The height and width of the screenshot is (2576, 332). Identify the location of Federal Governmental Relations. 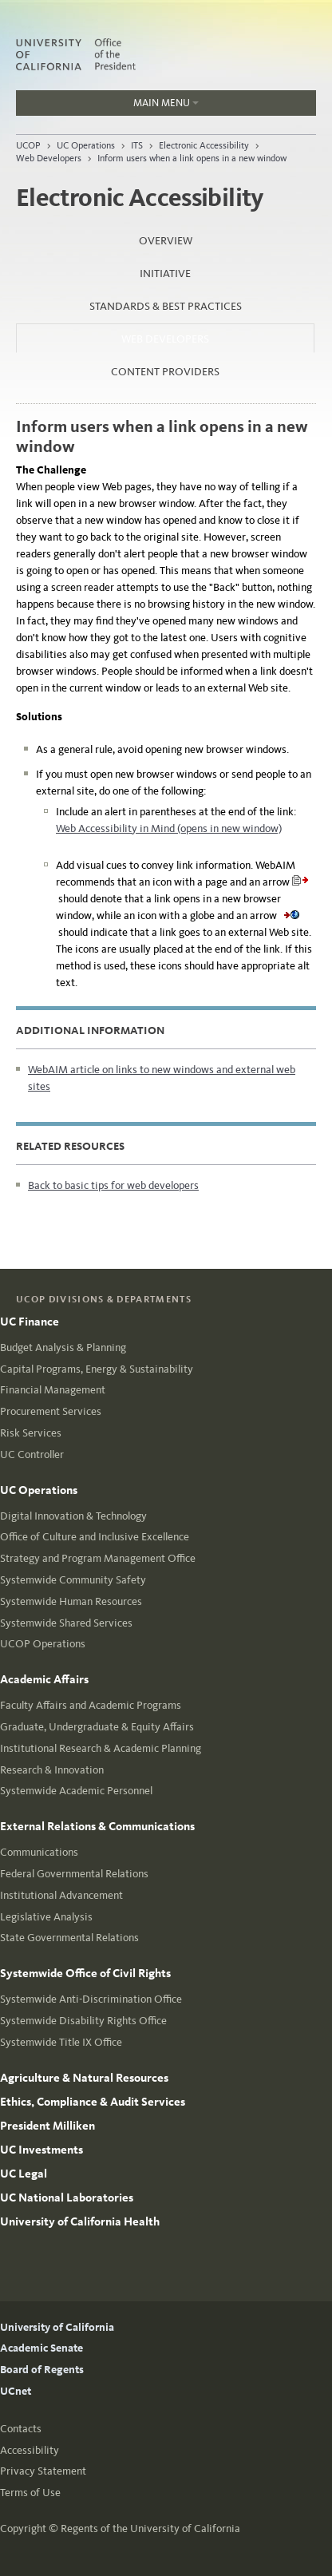
(74, 1873).